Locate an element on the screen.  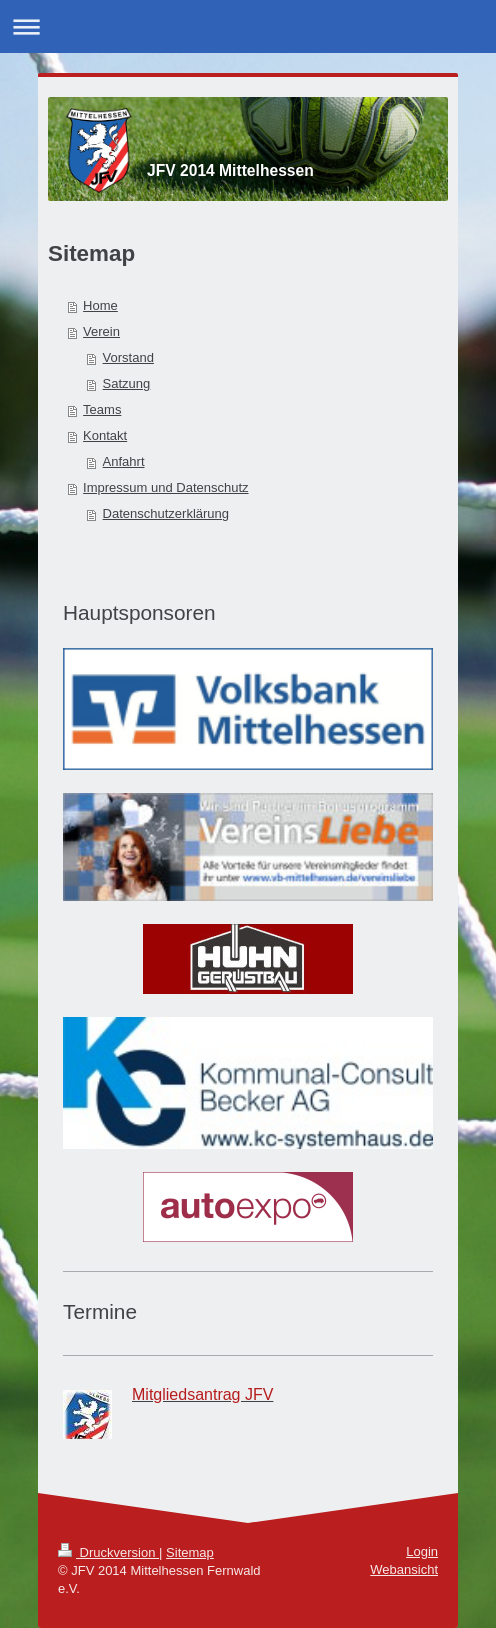
Home is located at coordinates (100, 305).